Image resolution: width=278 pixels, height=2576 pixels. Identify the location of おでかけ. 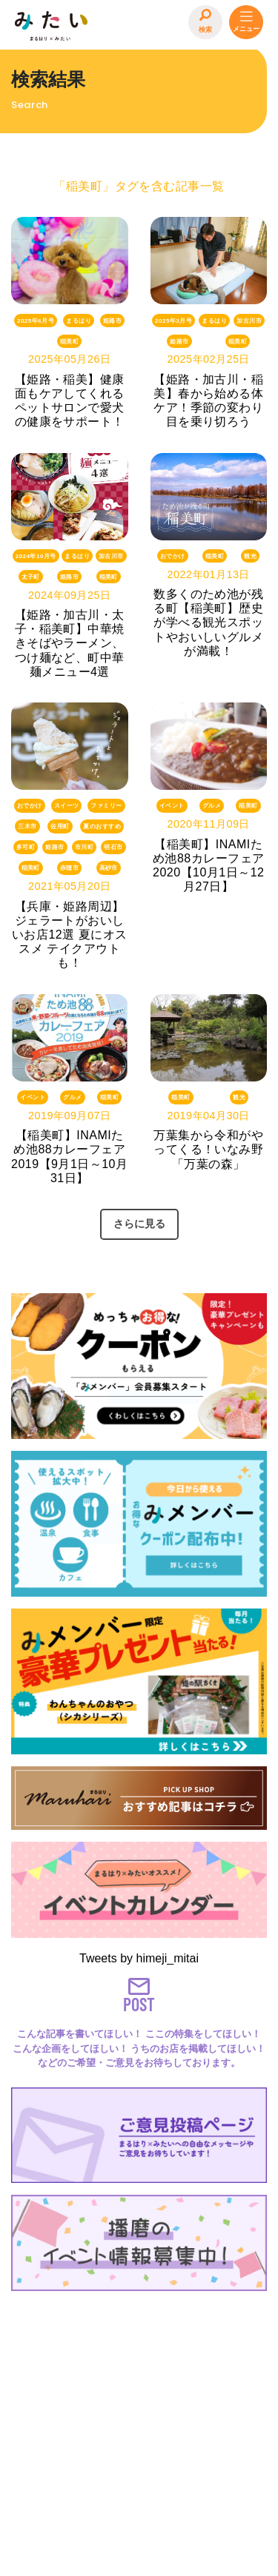
(172, 556).